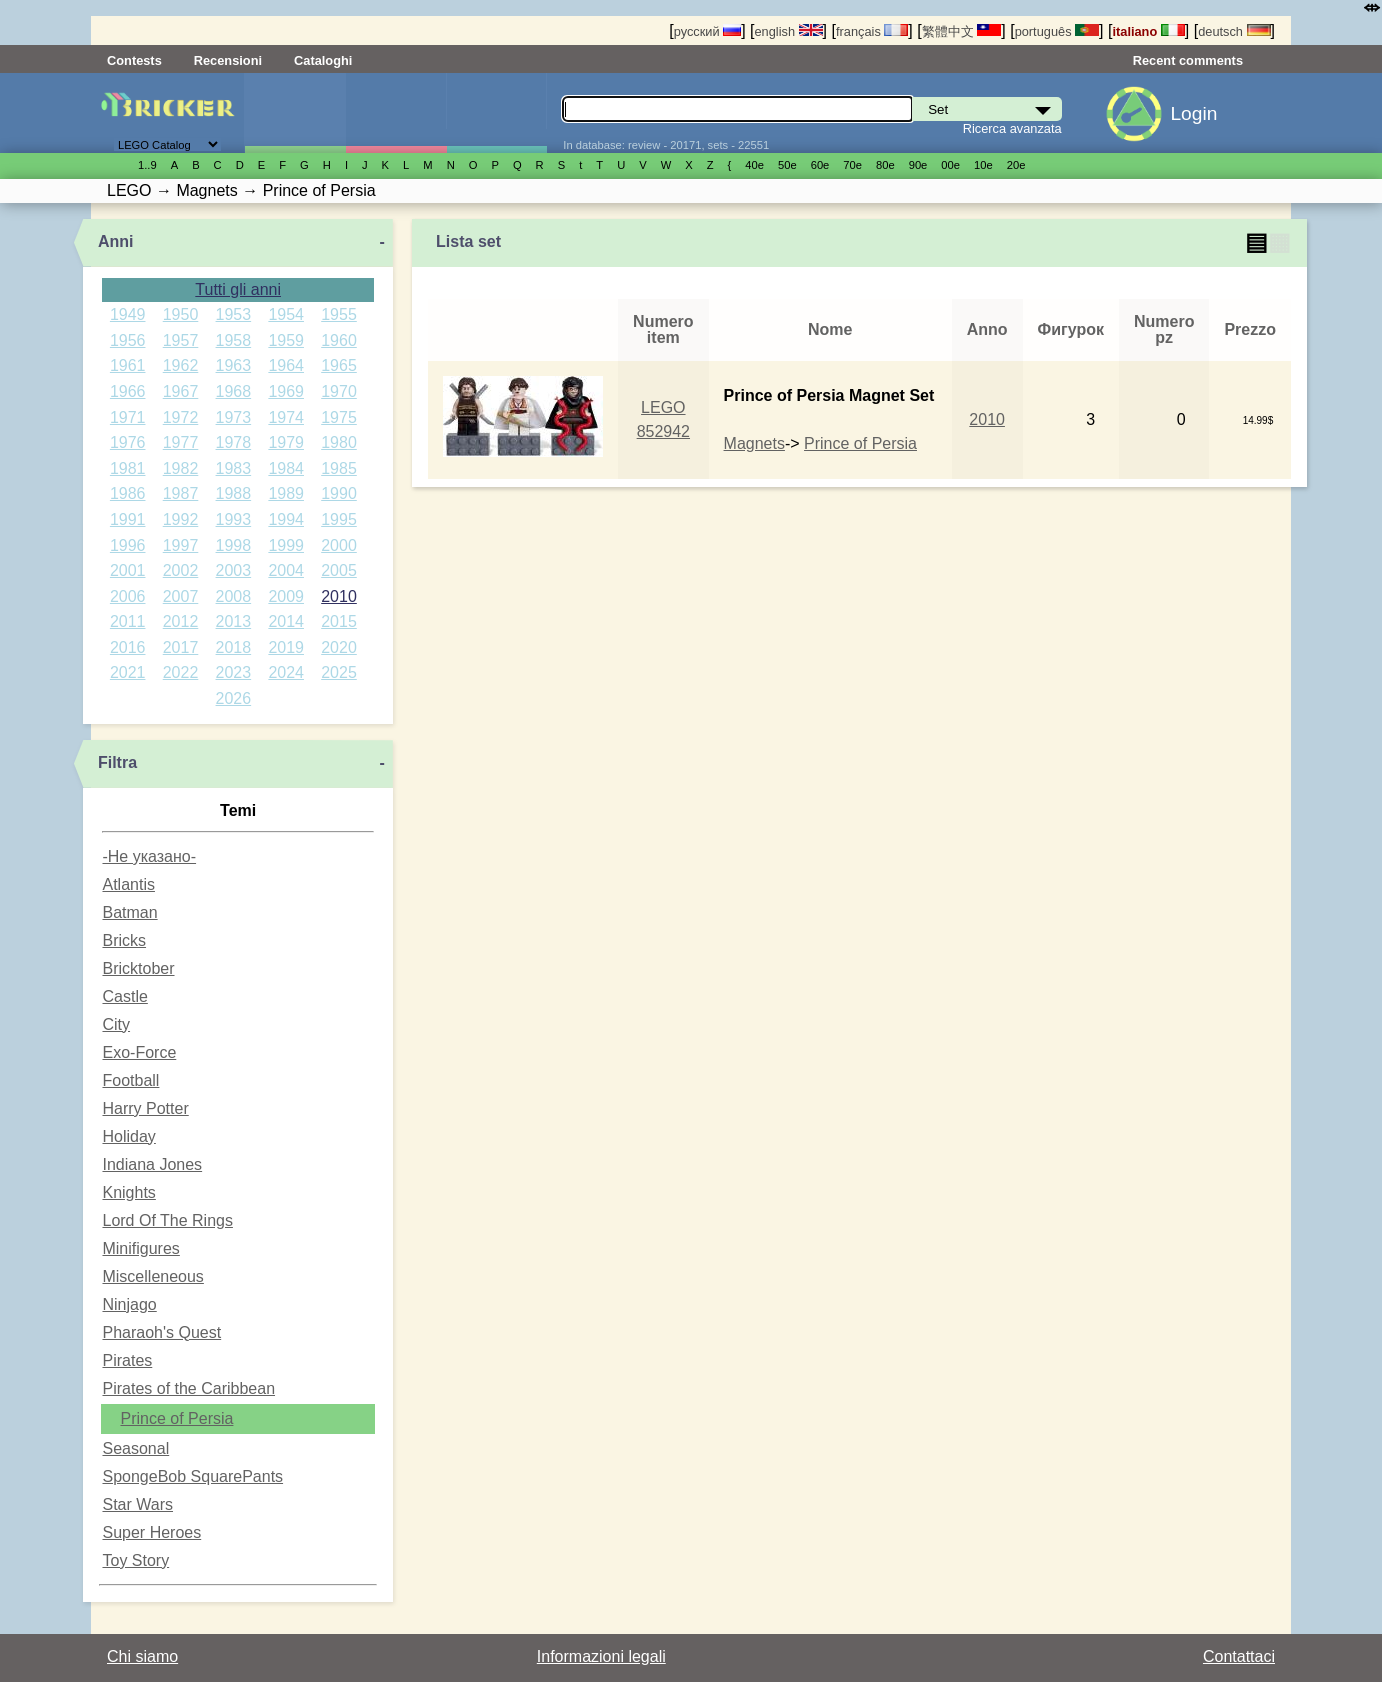 The image size is (1382, 1682). What do you see at coordinates (234, 365) in the screenshot?
I see `1963` at bounding box center [234, 365].